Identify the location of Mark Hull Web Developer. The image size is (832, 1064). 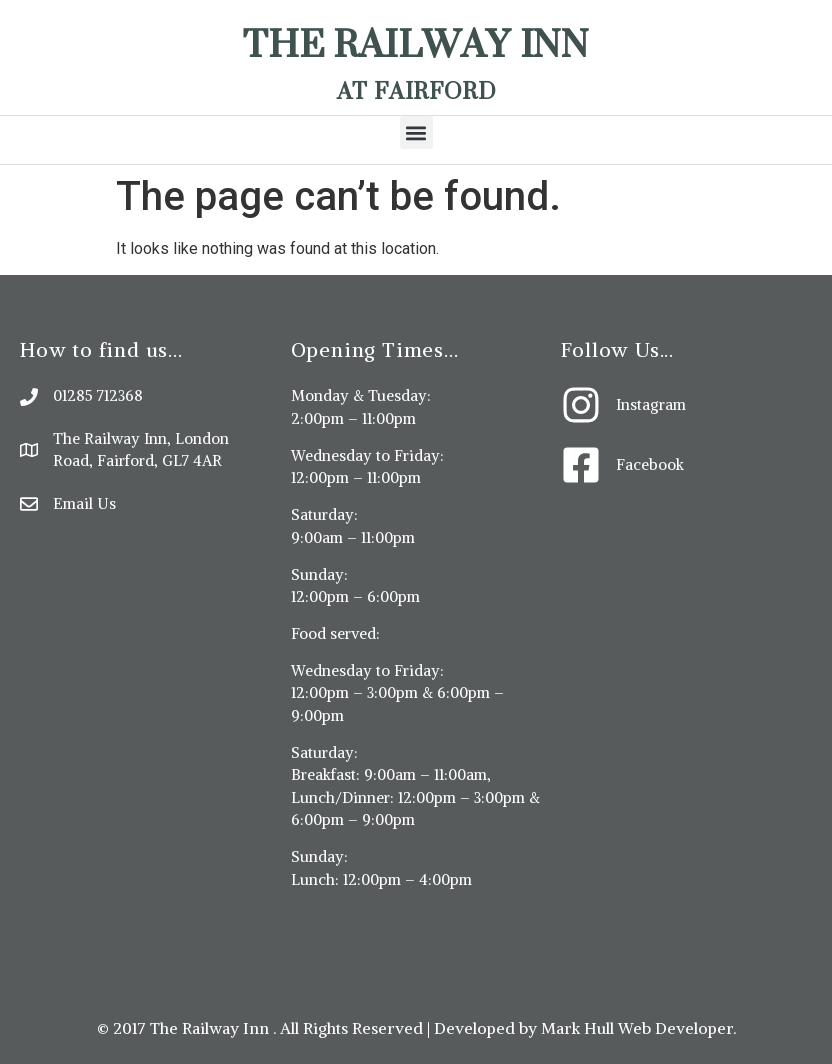
(637, 1028).